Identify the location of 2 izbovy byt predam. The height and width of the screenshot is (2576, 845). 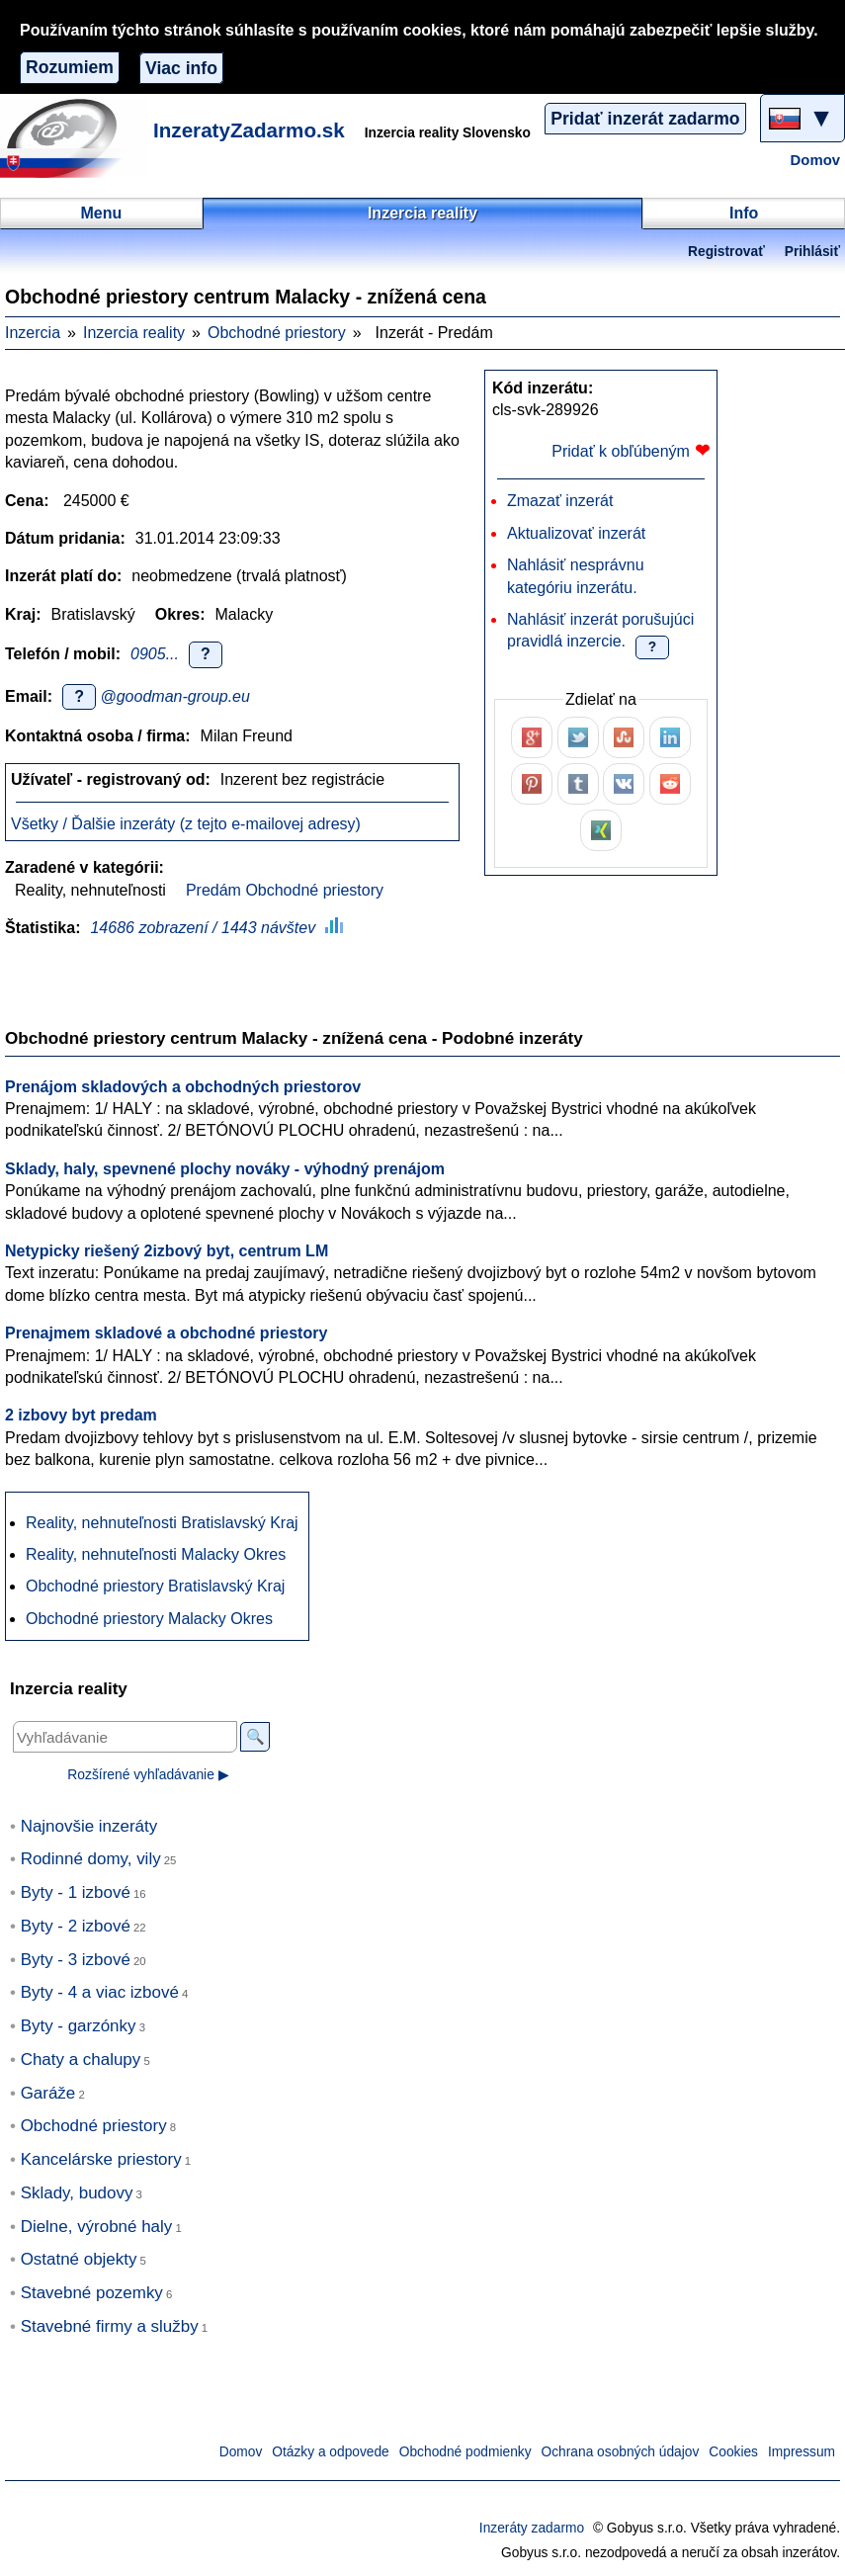
(81, 1415).